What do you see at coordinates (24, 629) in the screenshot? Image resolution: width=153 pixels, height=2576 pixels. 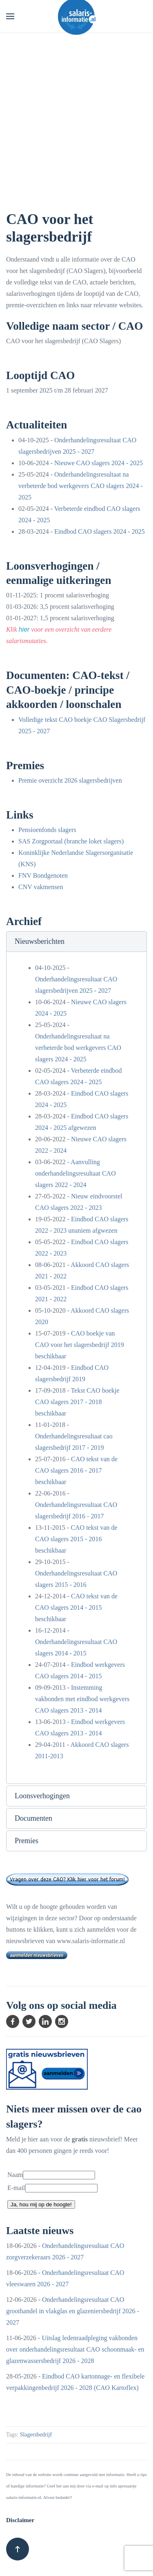 I see `hier` at bounding box center [24, 629].